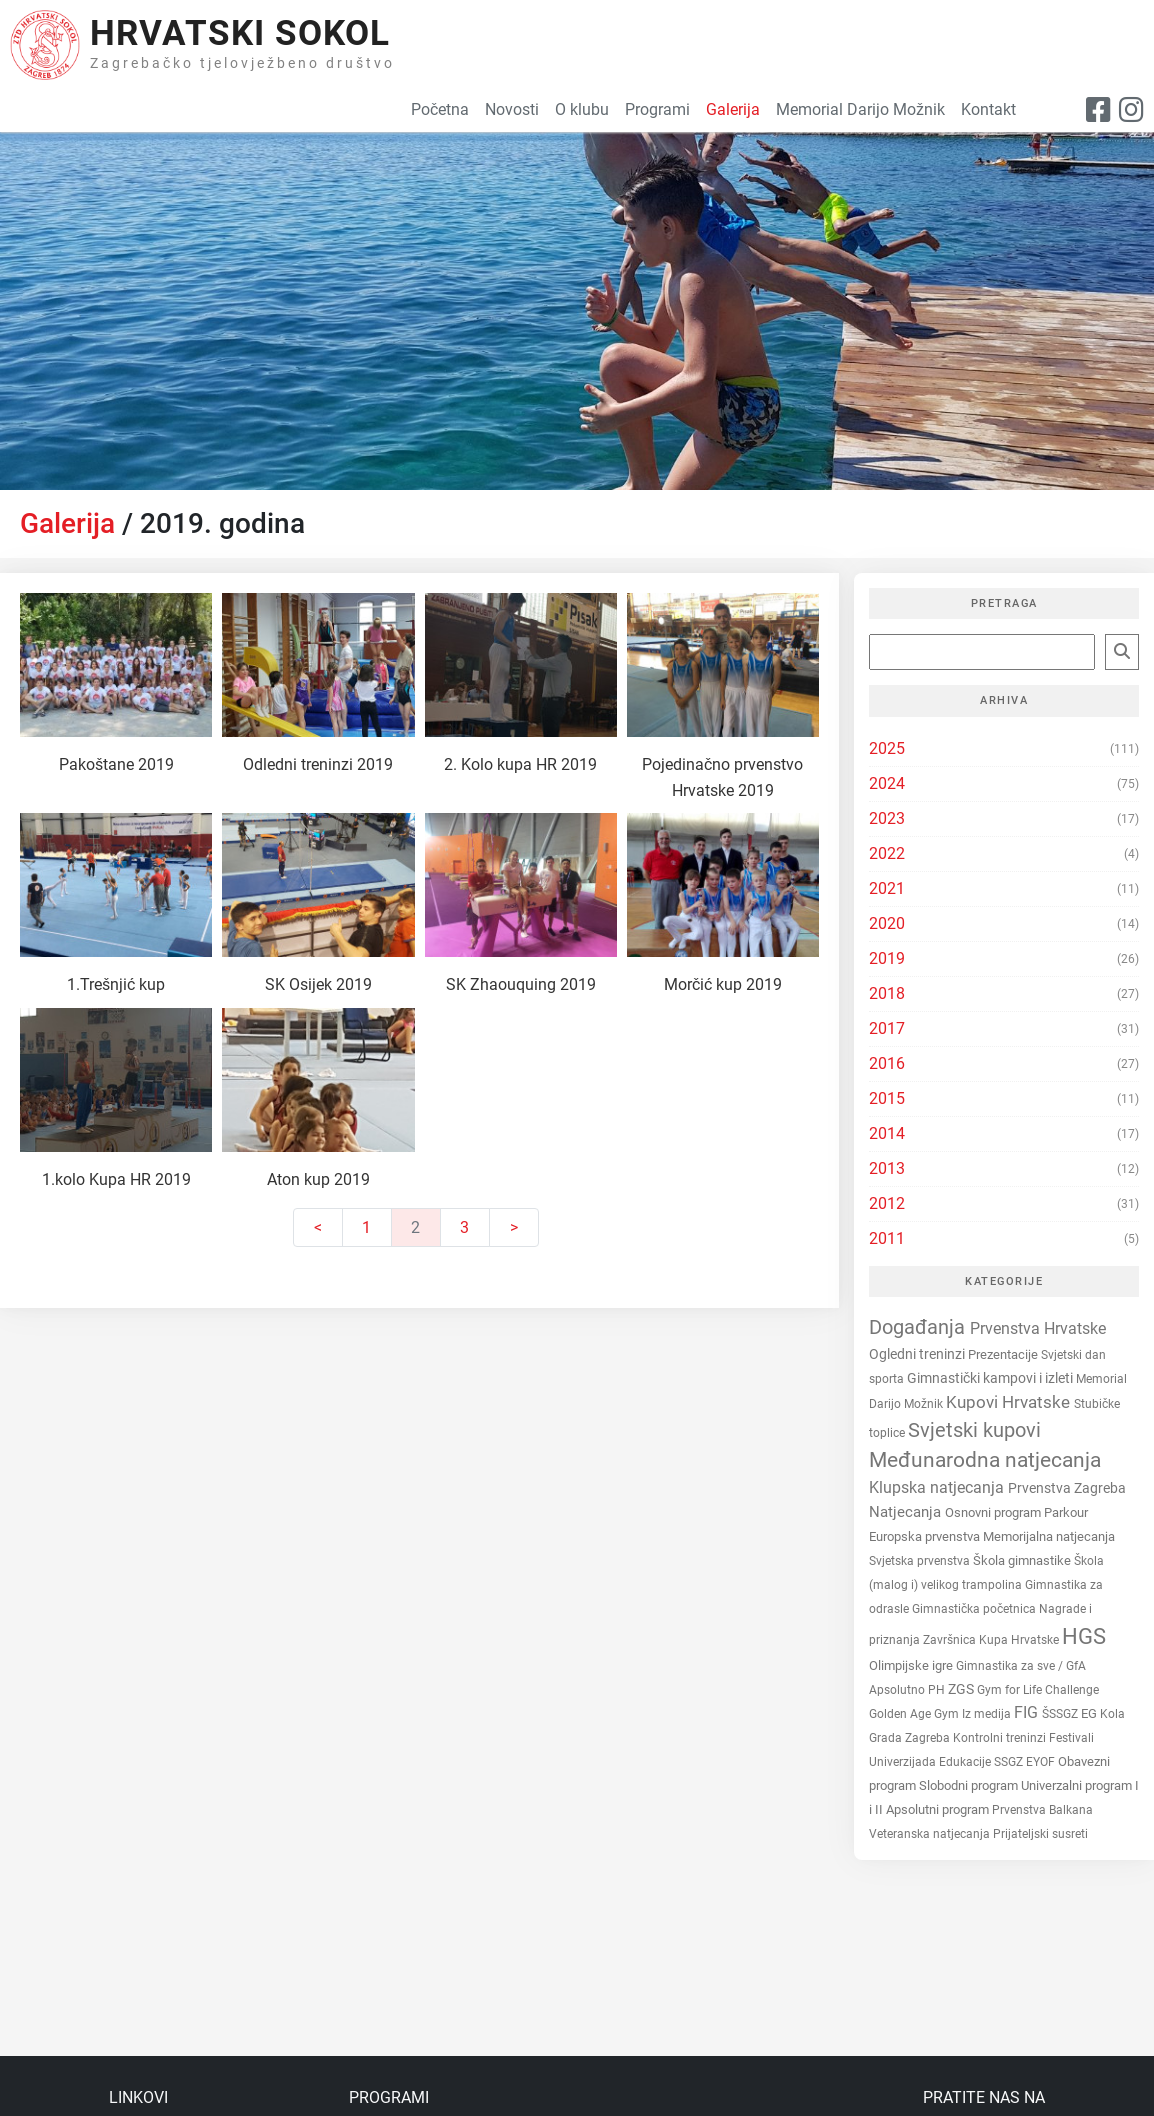  What do you see at coordinates (887, 818) in the screenshot?
I see `2023` at bounding box center [887, 818].